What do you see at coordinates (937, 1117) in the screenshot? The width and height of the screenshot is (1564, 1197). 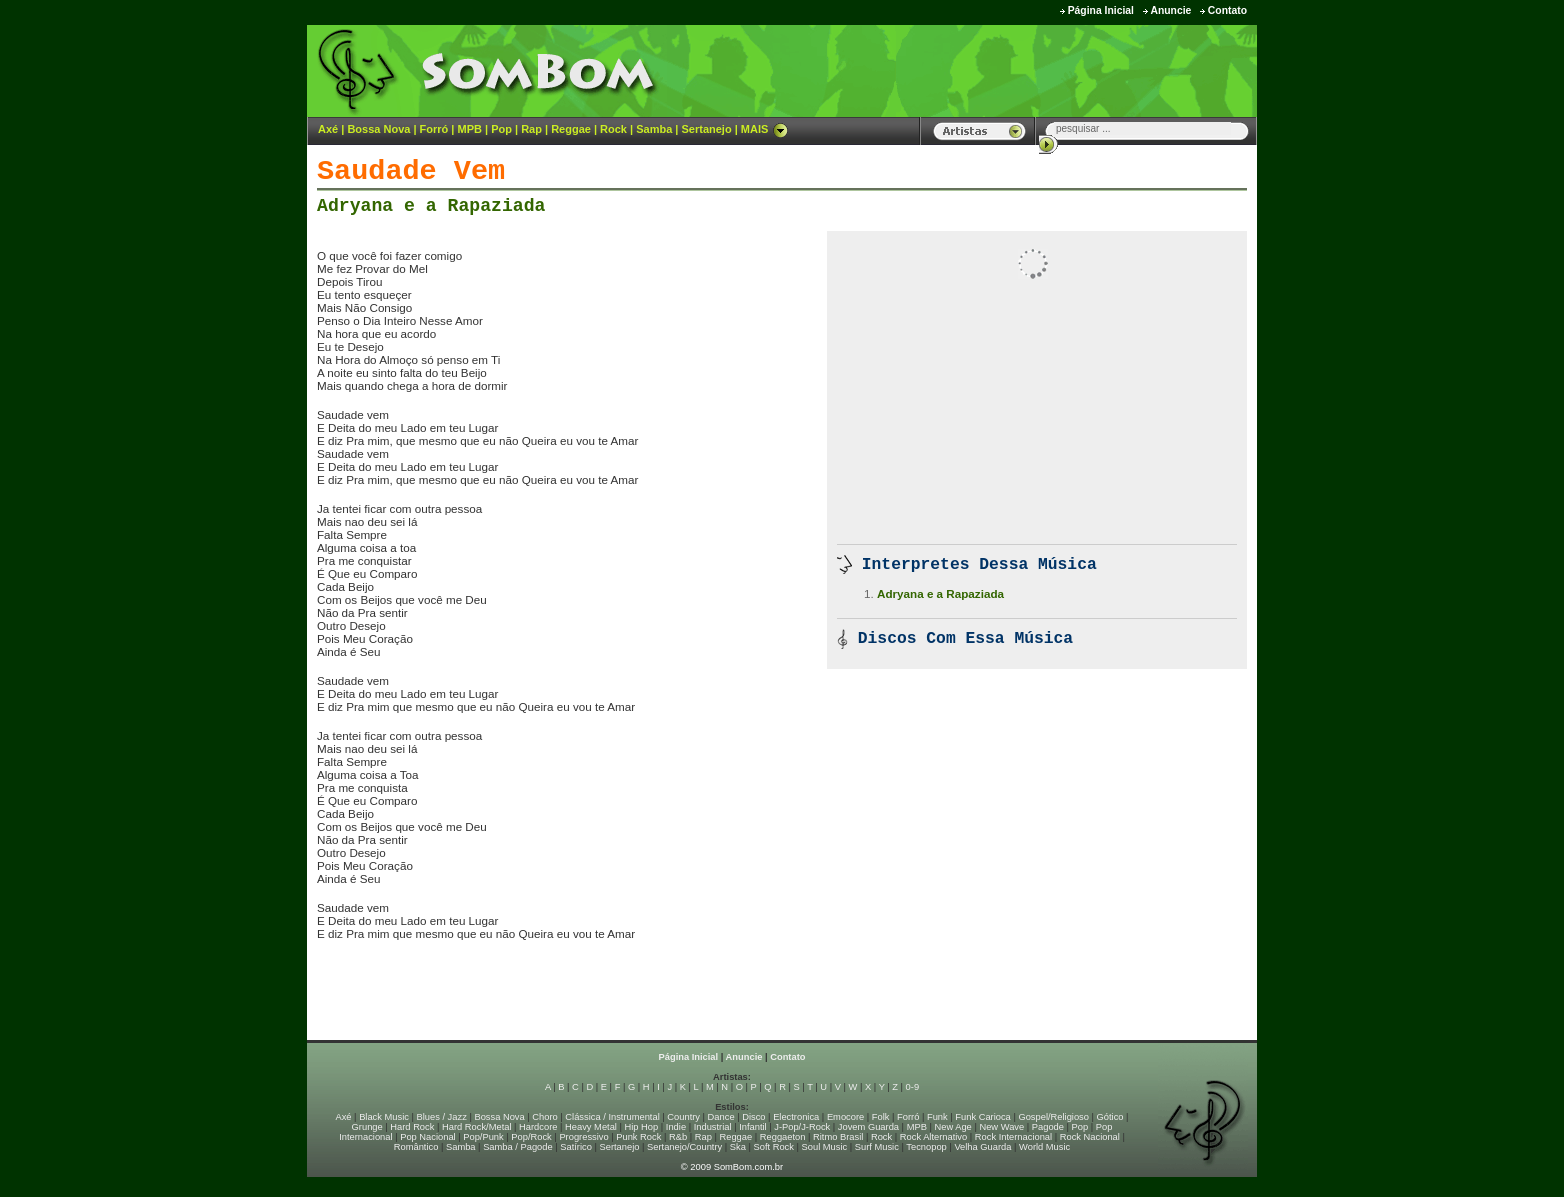 I see `Funk` at bounding box center [937, 1117].